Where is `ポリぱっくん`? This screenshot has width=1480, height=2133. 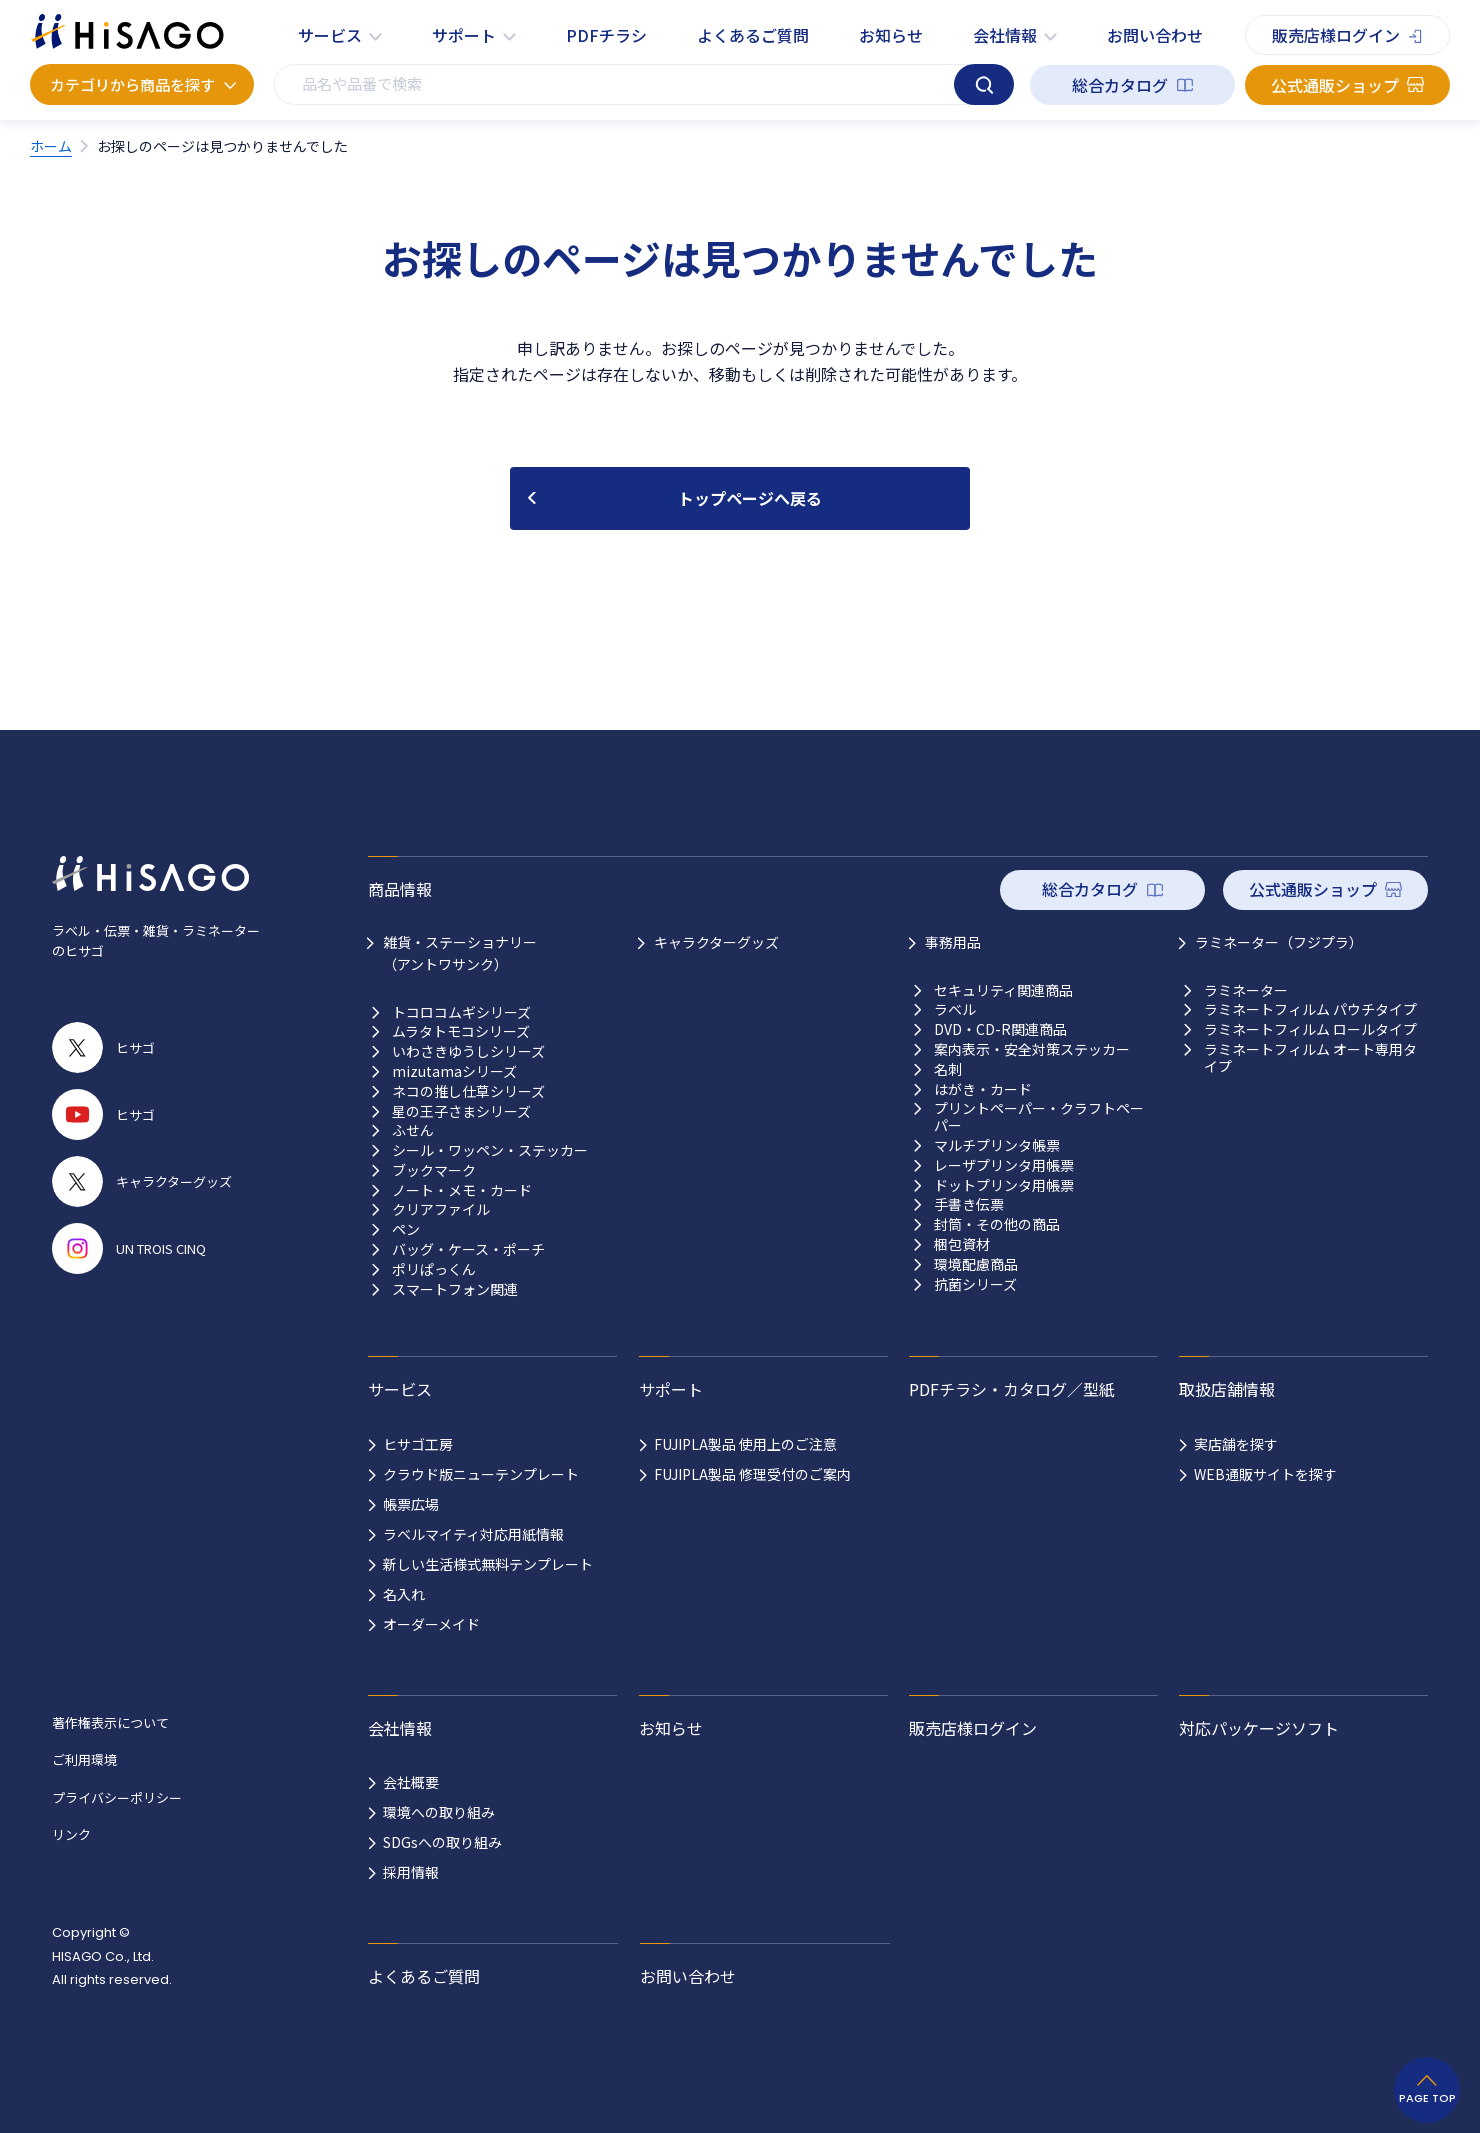
ポリぱっくん is located at coordinates (434, 1269).